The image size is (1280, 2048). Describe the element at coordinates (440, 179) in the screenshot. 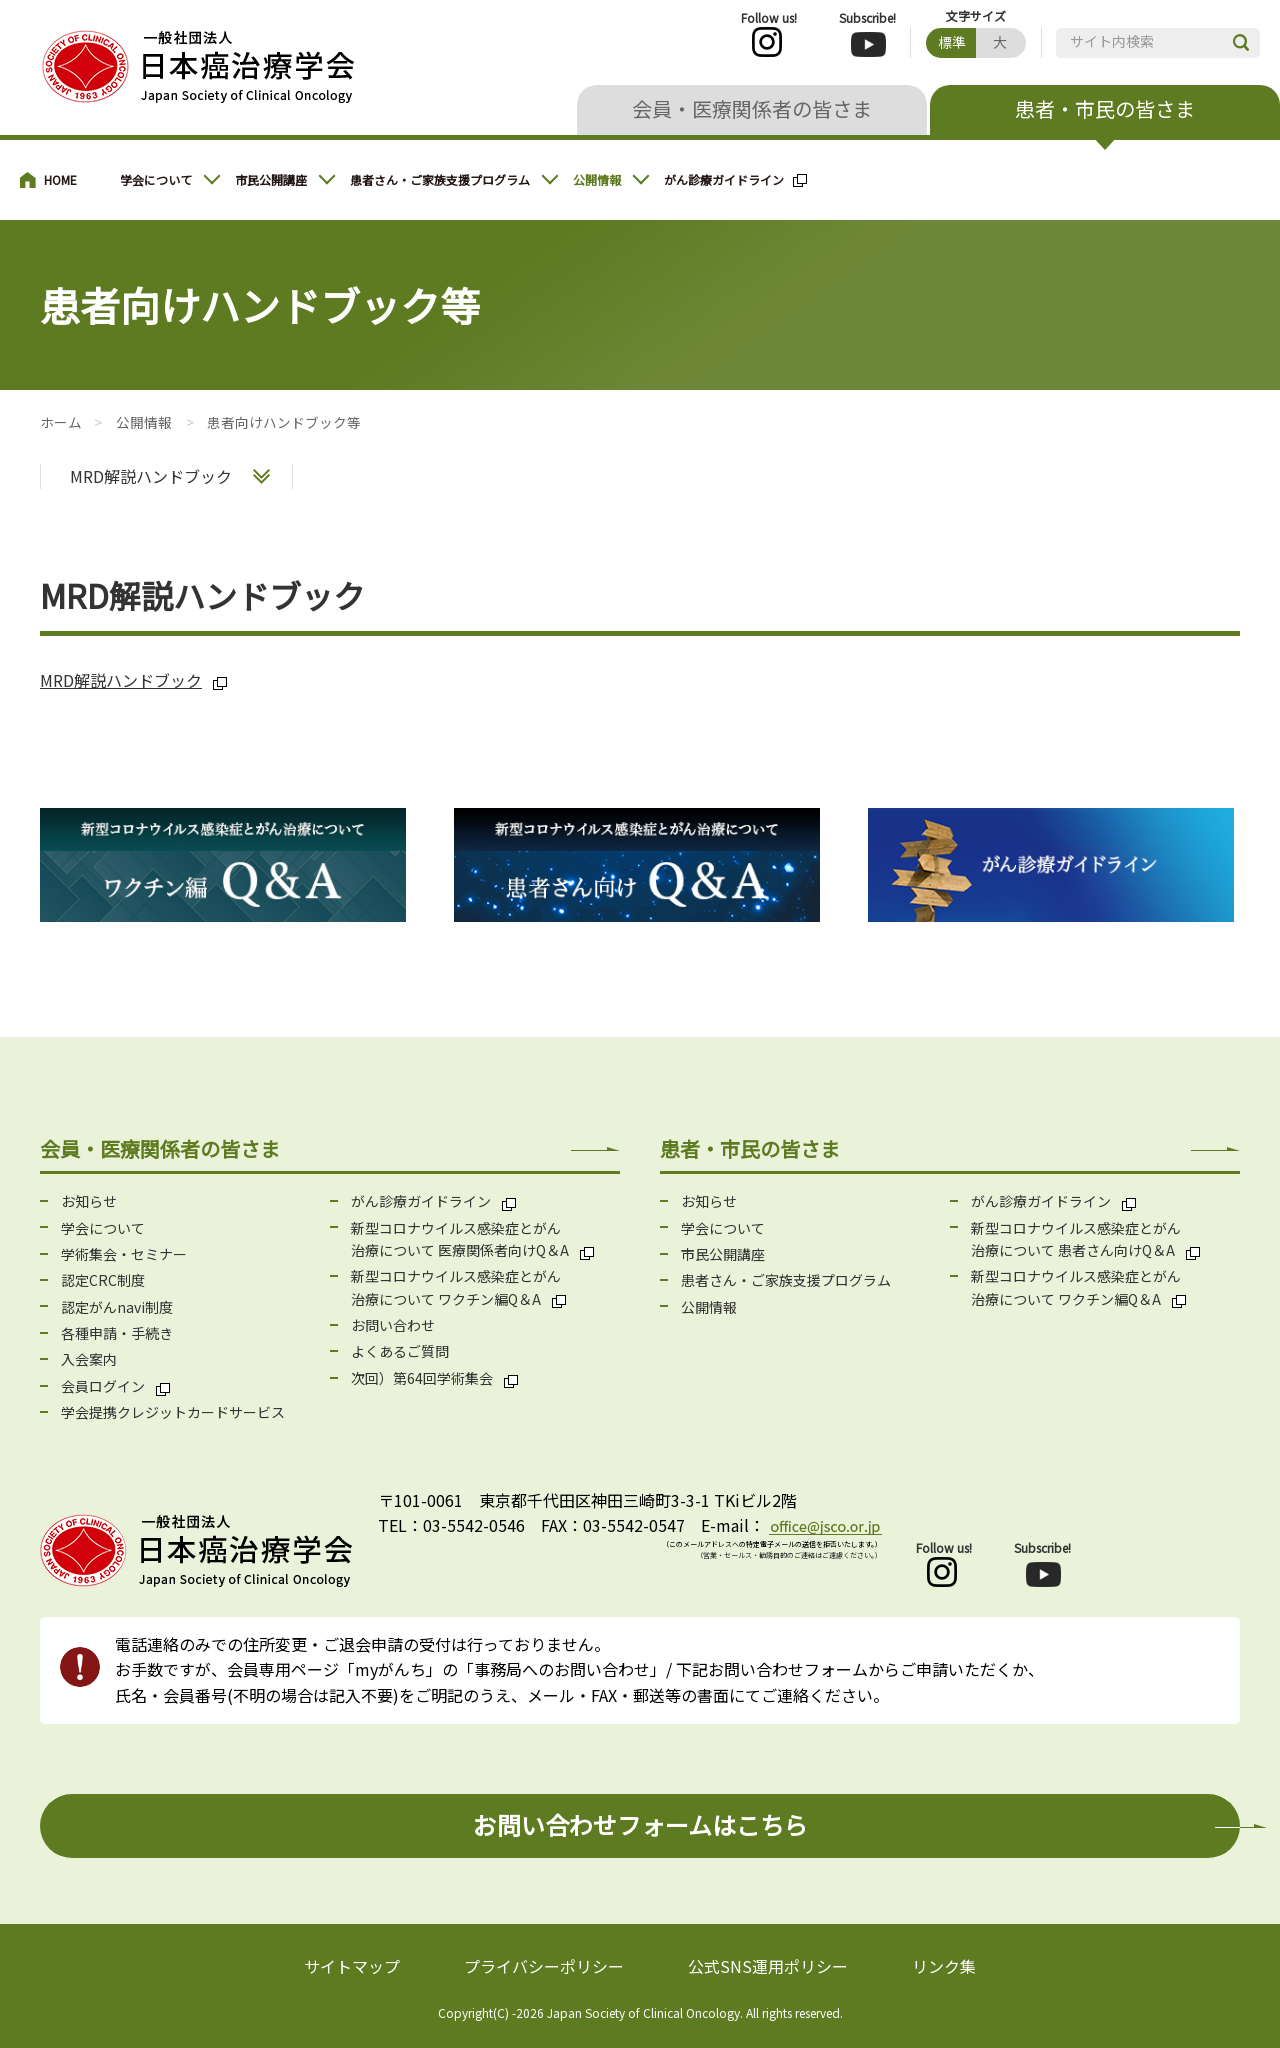

I see `患者さん・ご家族支援プログラム` at that location.